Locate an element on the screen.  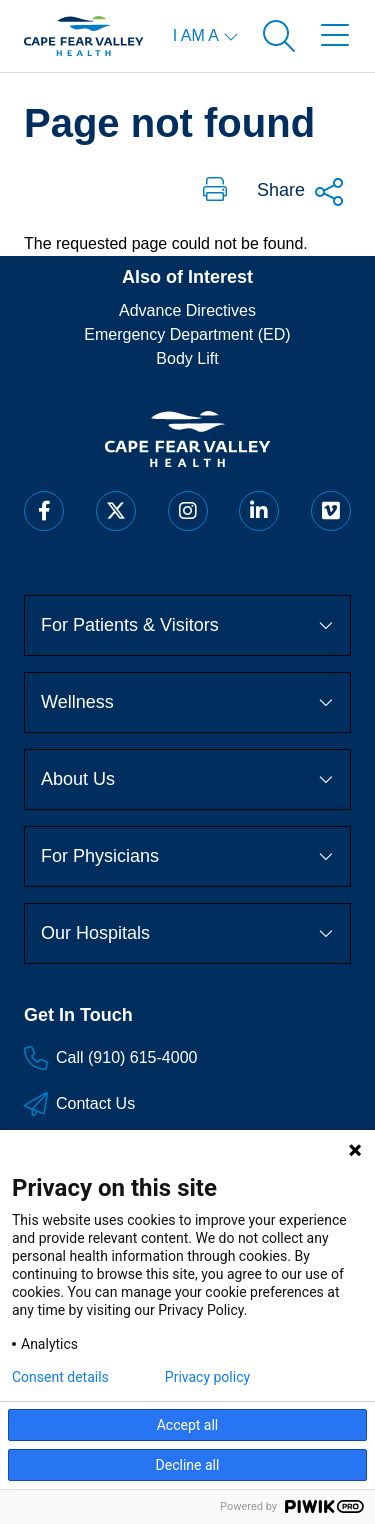
[Open menu] is located at coordinates (335, 36).